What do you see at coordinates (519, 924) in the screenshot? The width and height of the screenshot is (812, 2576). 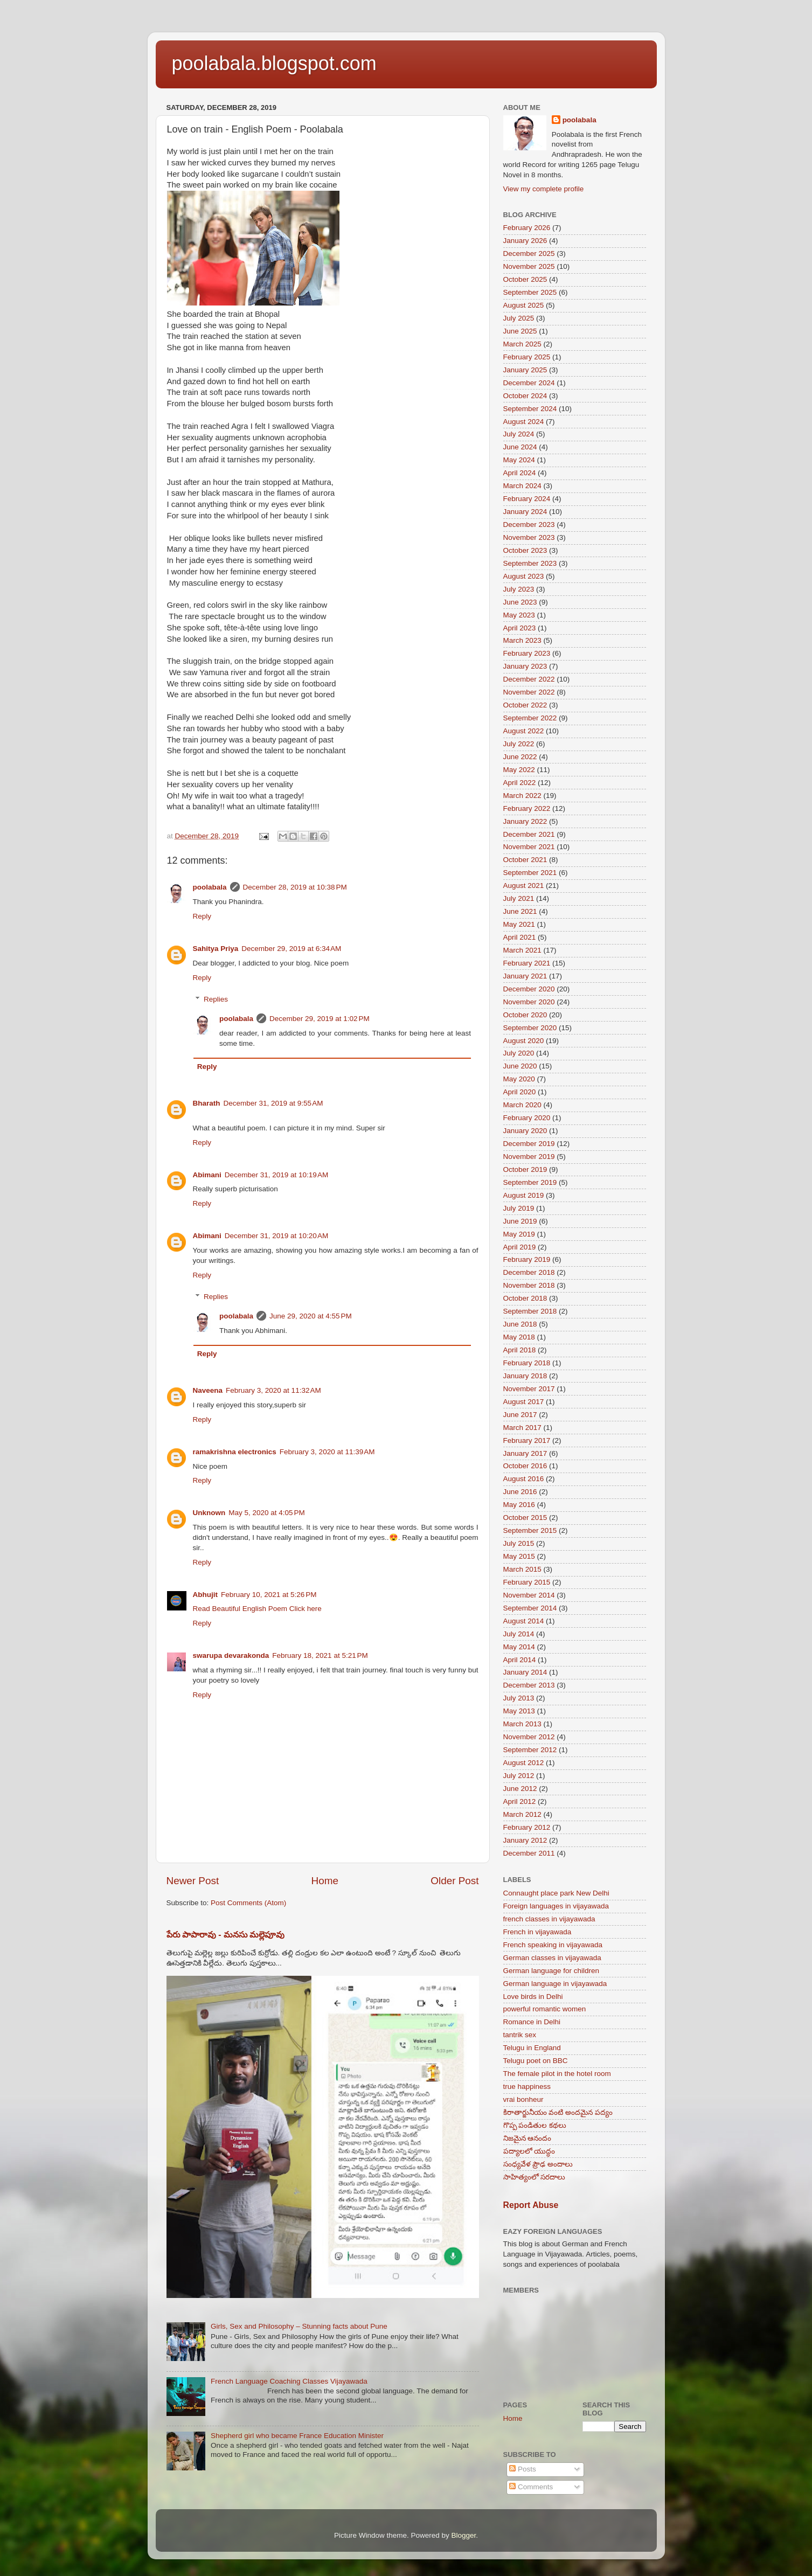 I see `May 2021` at bounding box center [519, 924].